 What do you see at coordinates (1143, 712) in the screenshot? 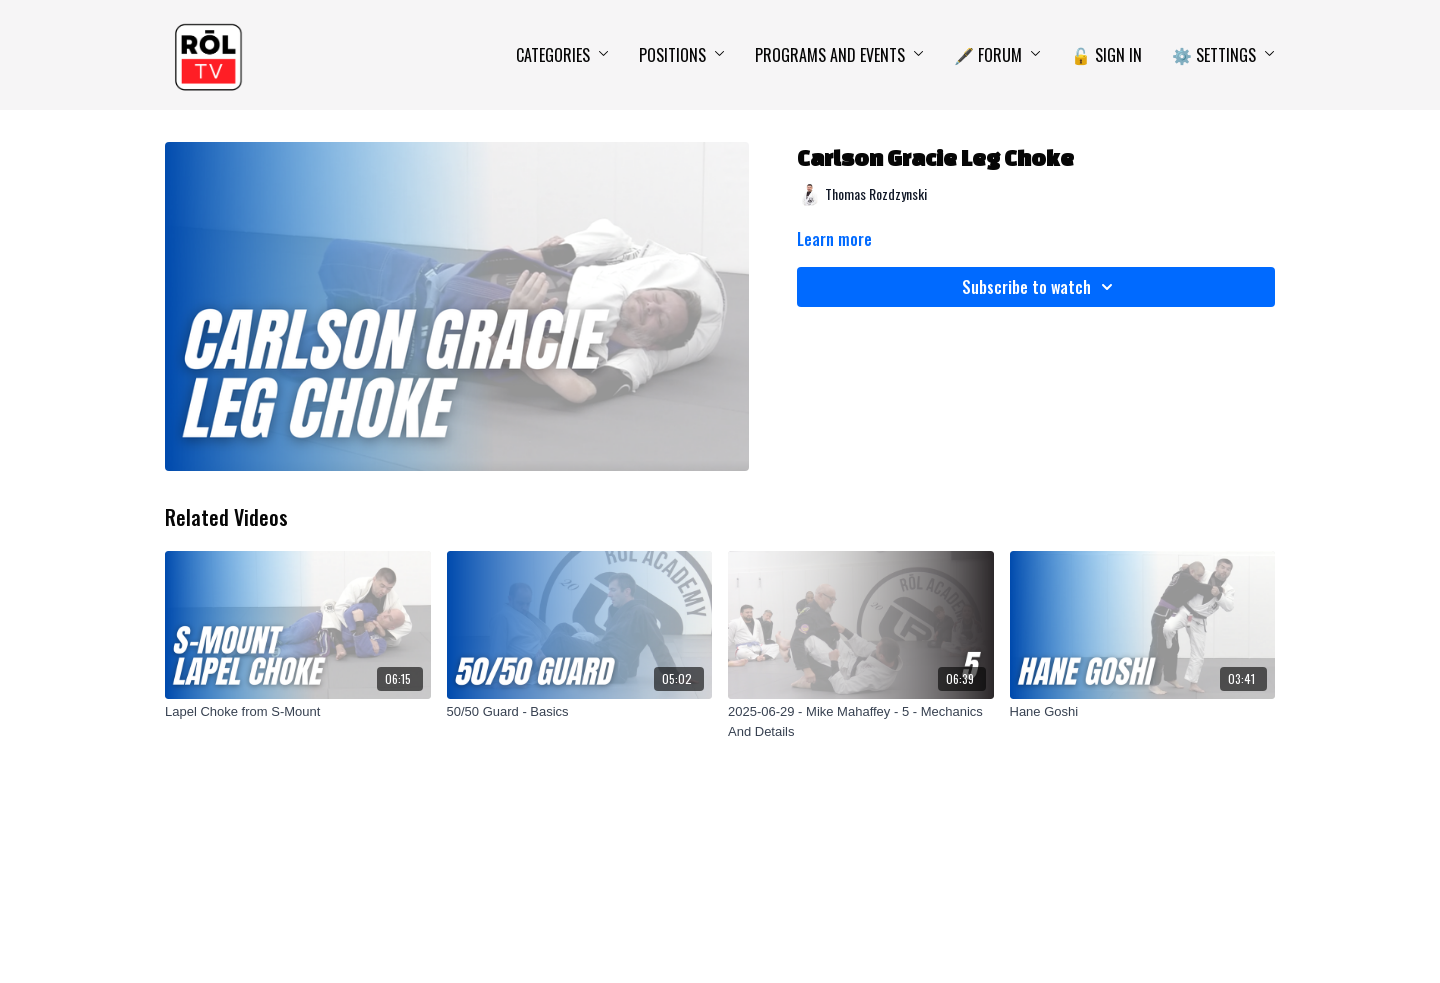
I see `[Hane Goshi]` at bounding box center [1143, 712].